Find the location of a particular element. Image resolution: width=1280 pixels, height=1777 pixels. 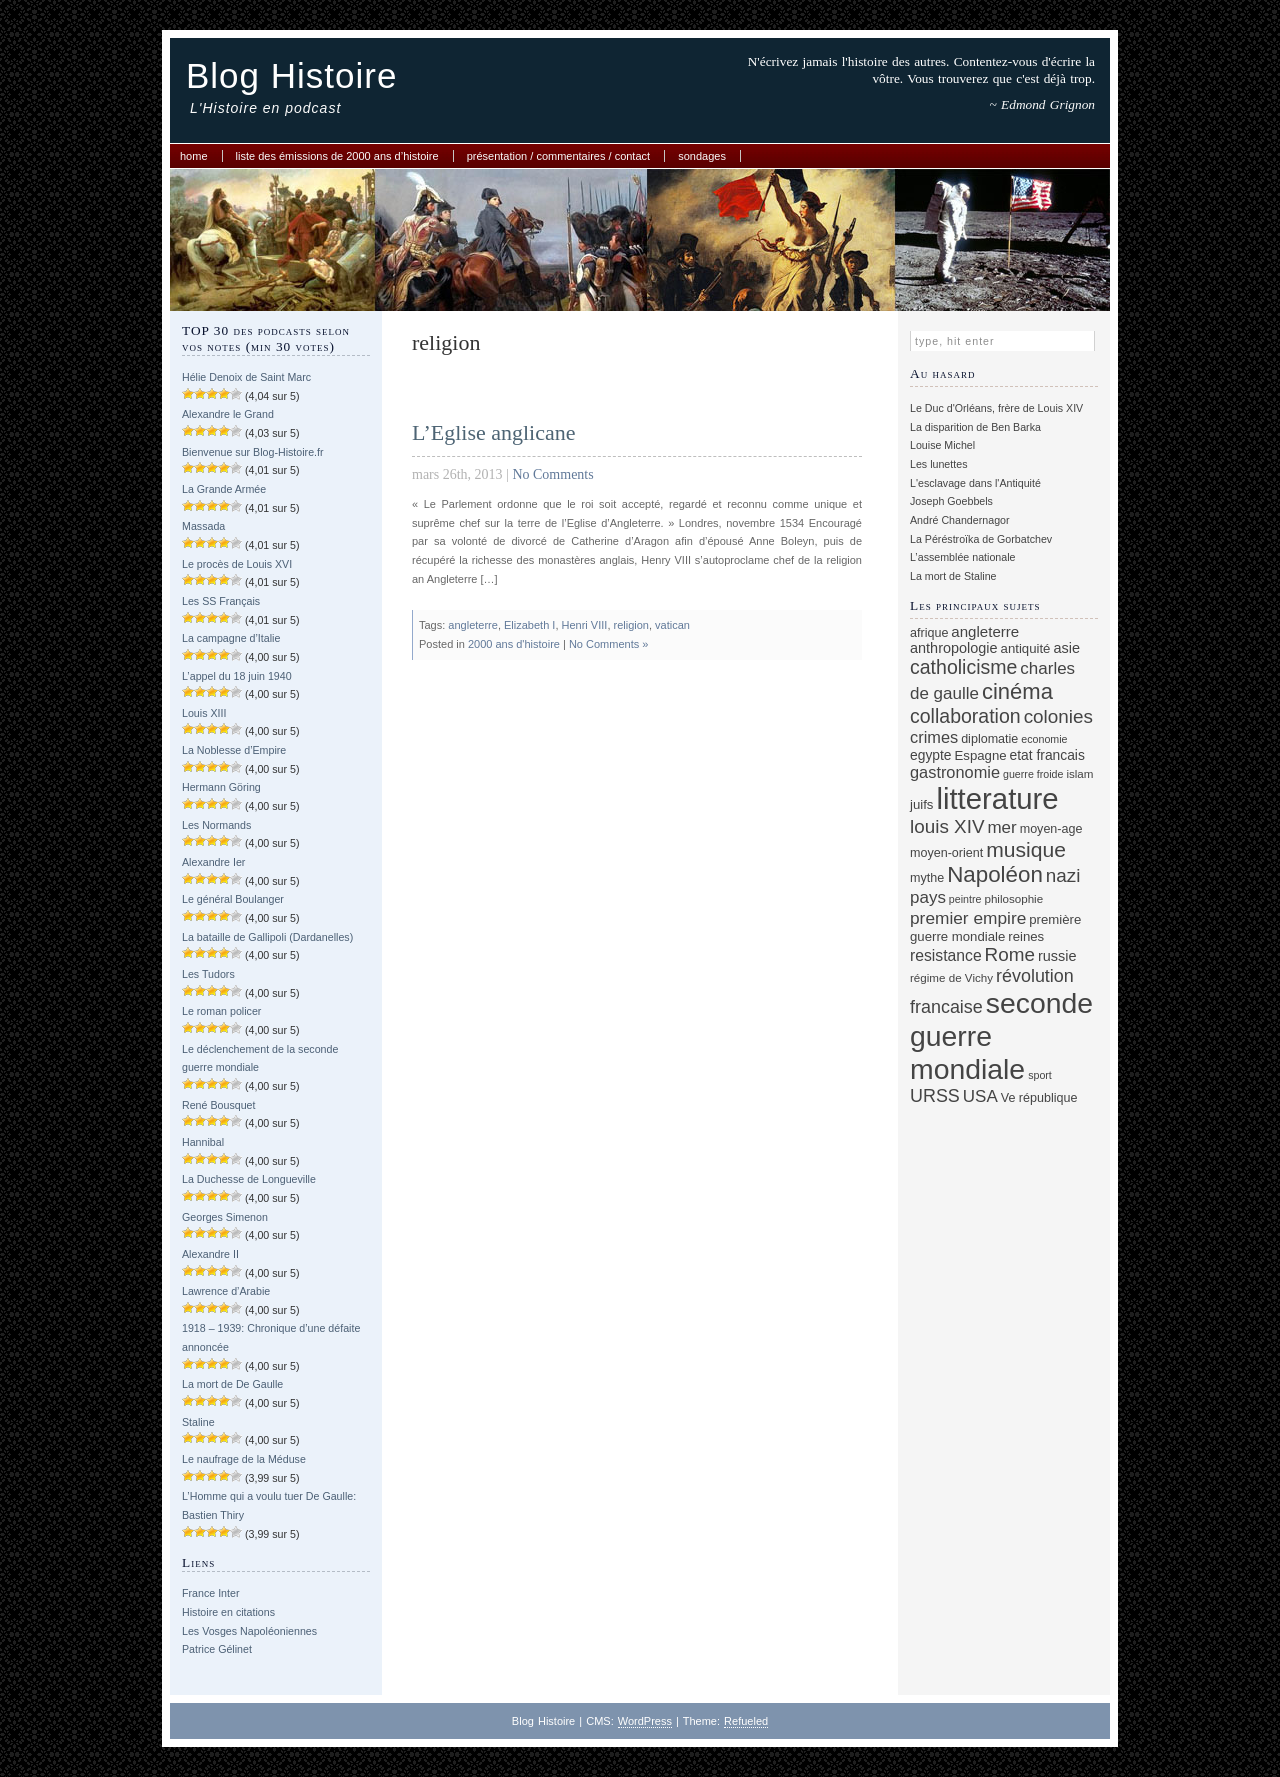

Le roman policer is located at coordinates (221, 1011).